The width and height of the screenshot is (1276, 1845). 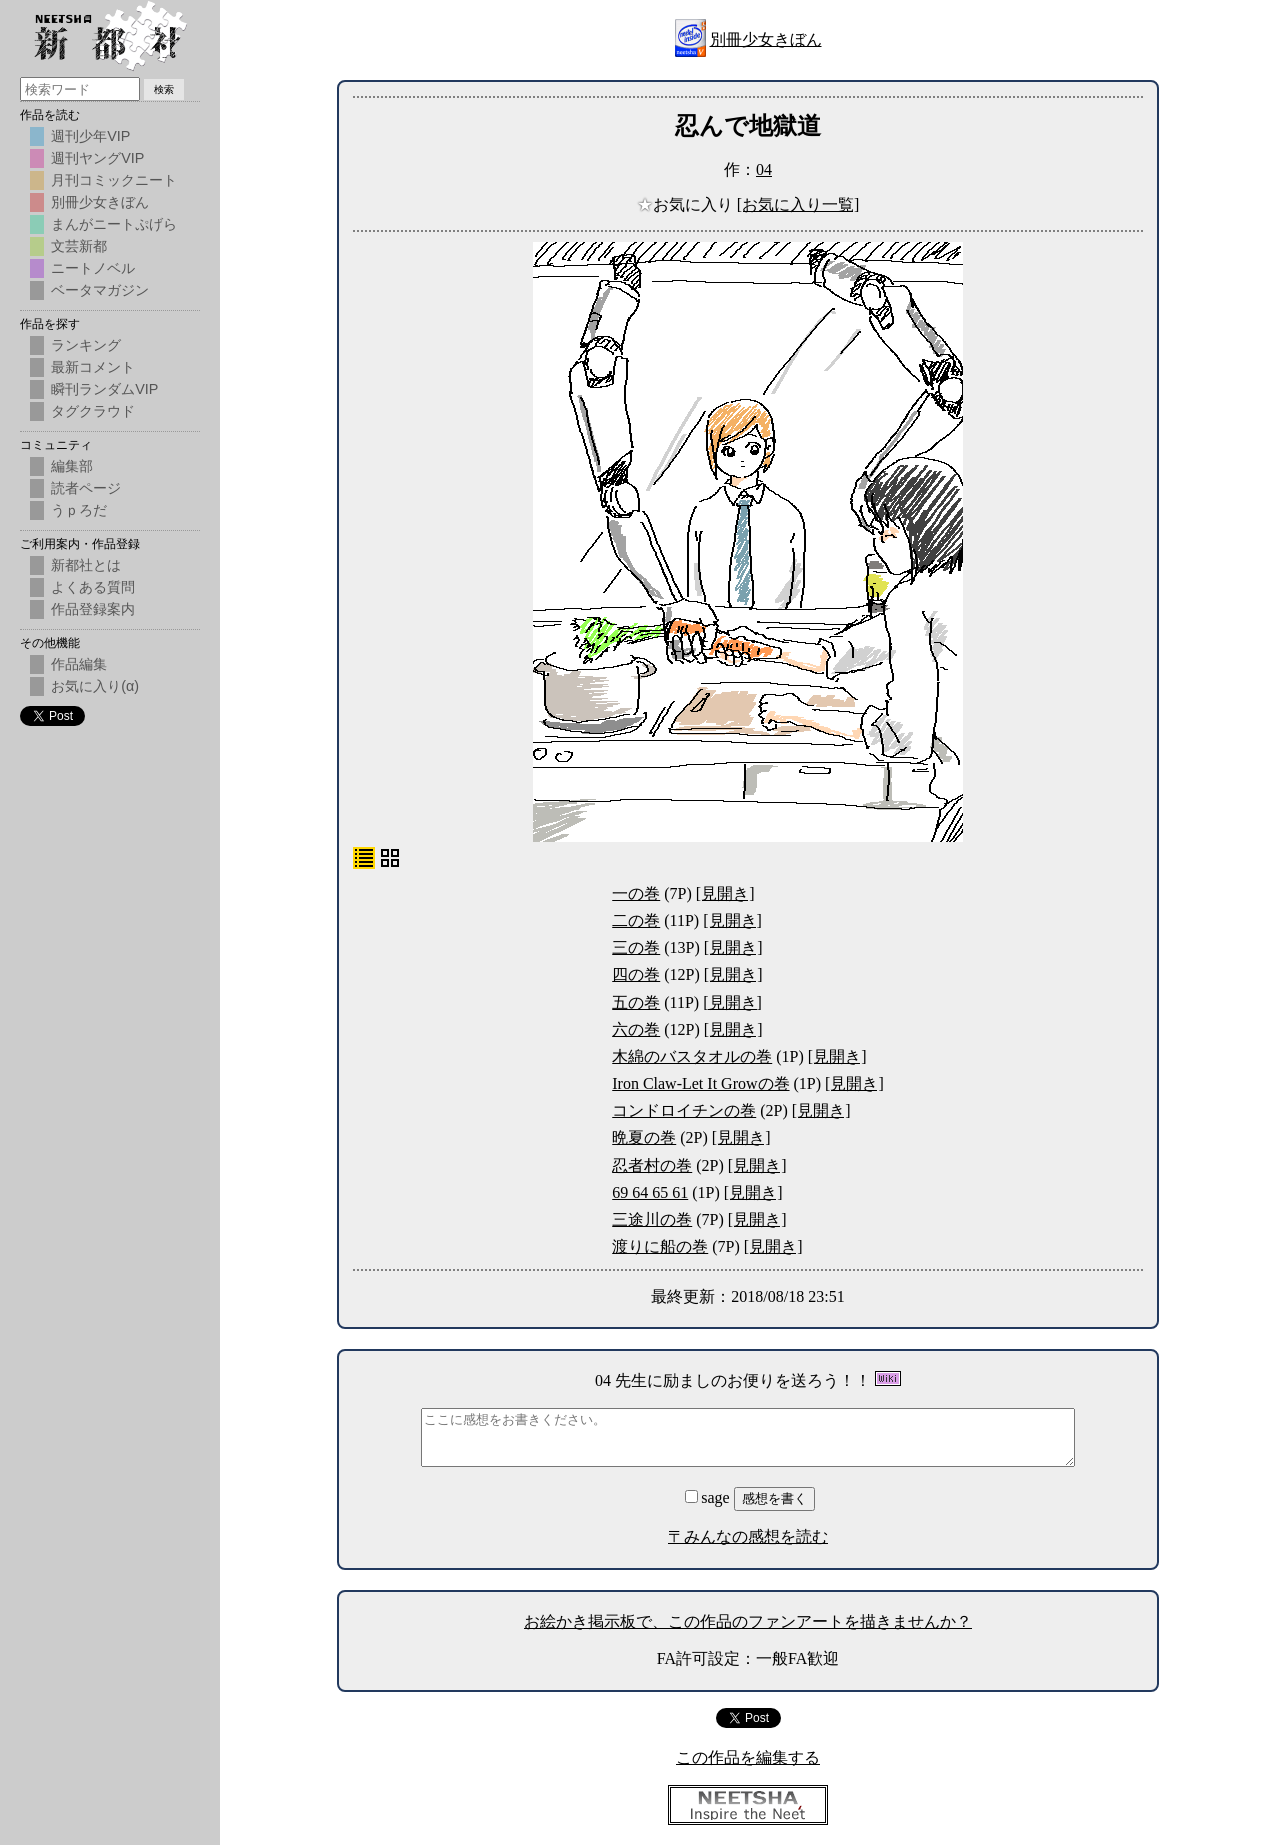 I want to click on sage, so click(x=709, y=1497).